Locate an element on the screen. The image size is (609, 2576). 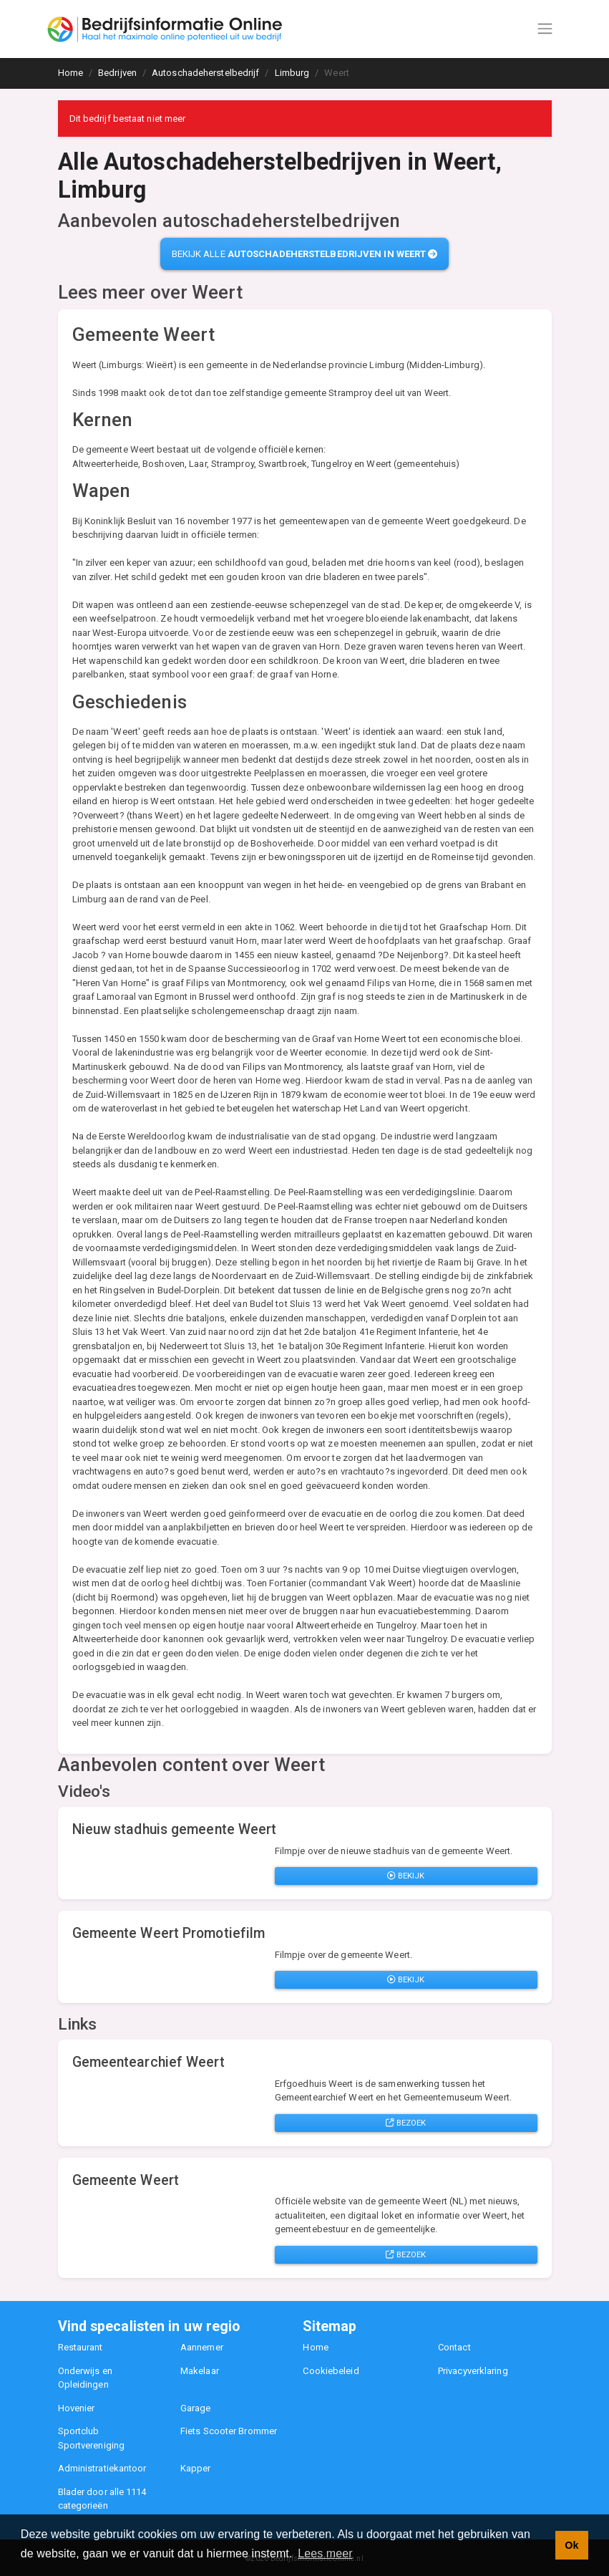
Administratiekantoor is located at coordinates (102, 2468).